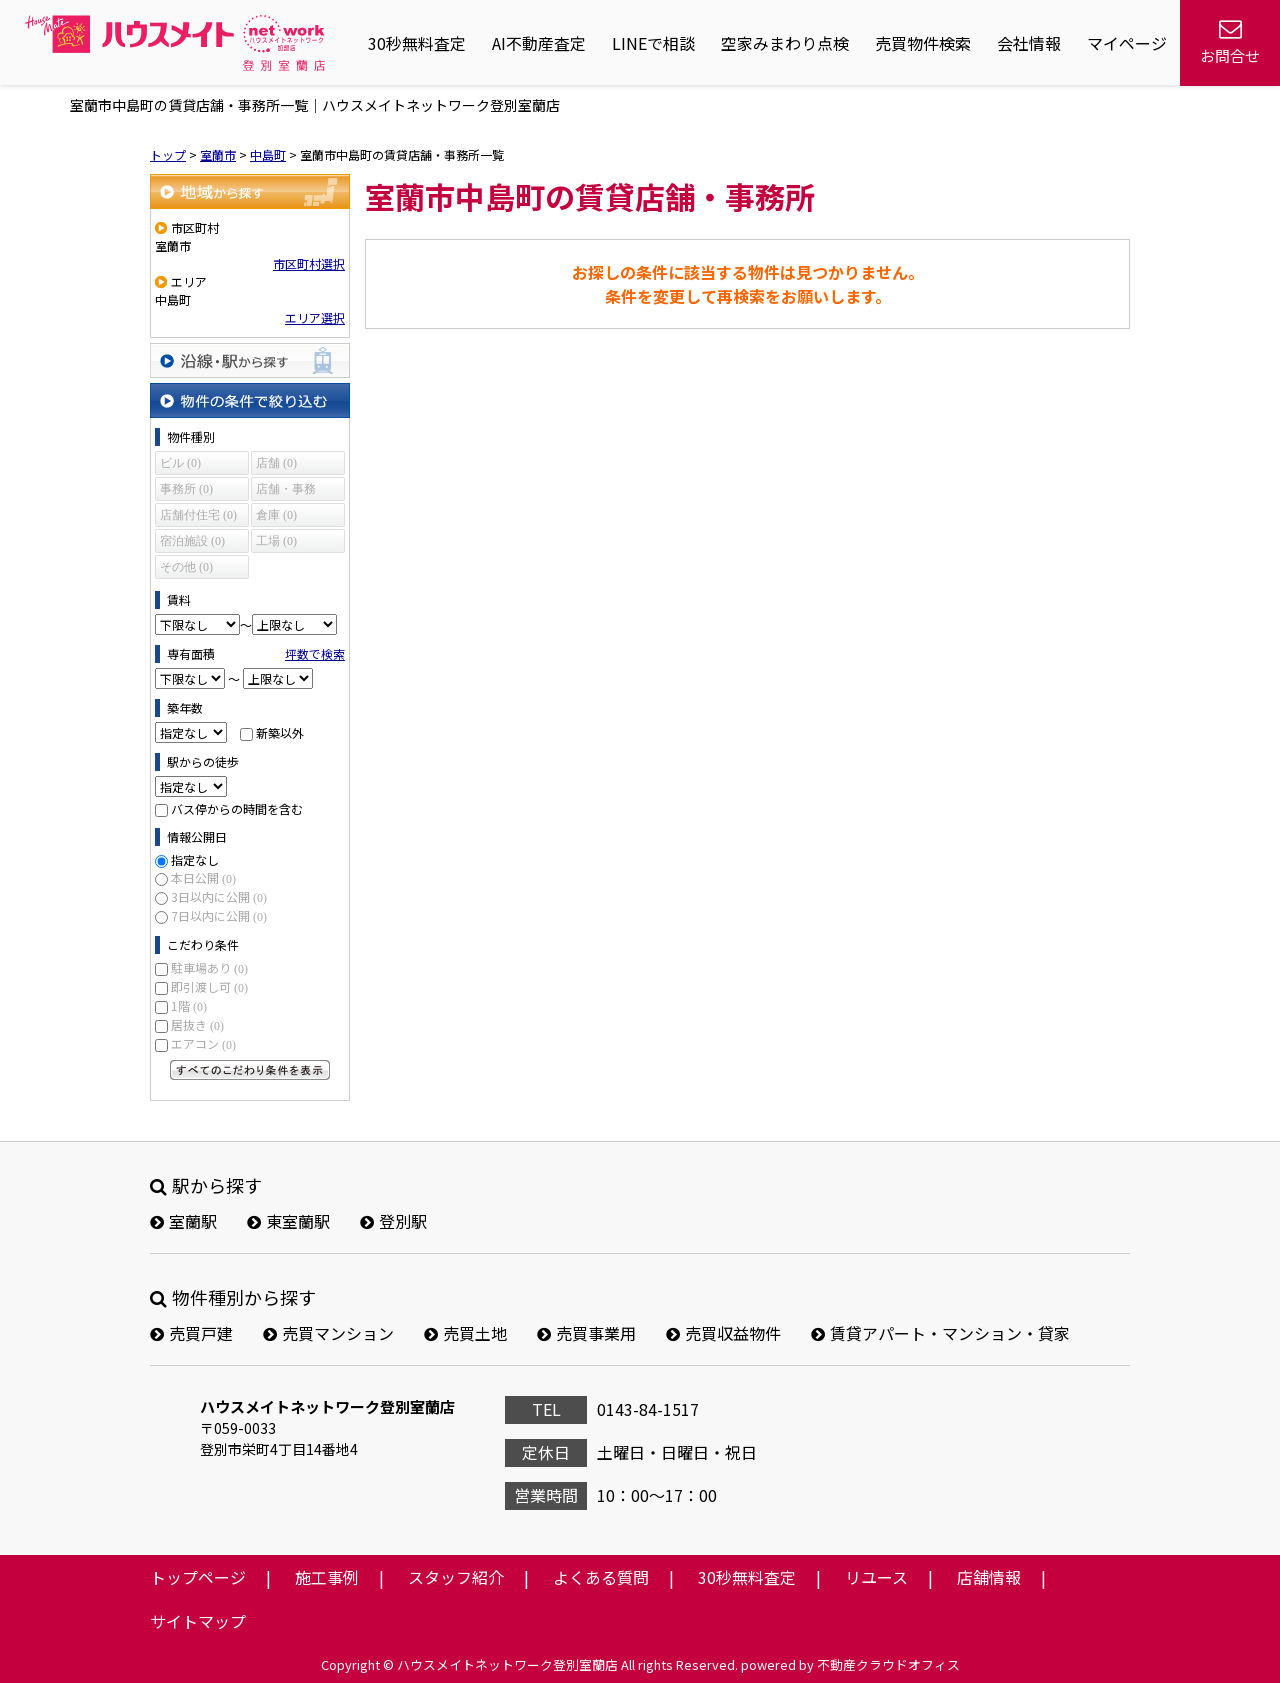  Describe the element at coordinates (192, 541) in the screenshot. I see `宿泊施設 (0)` at that location.